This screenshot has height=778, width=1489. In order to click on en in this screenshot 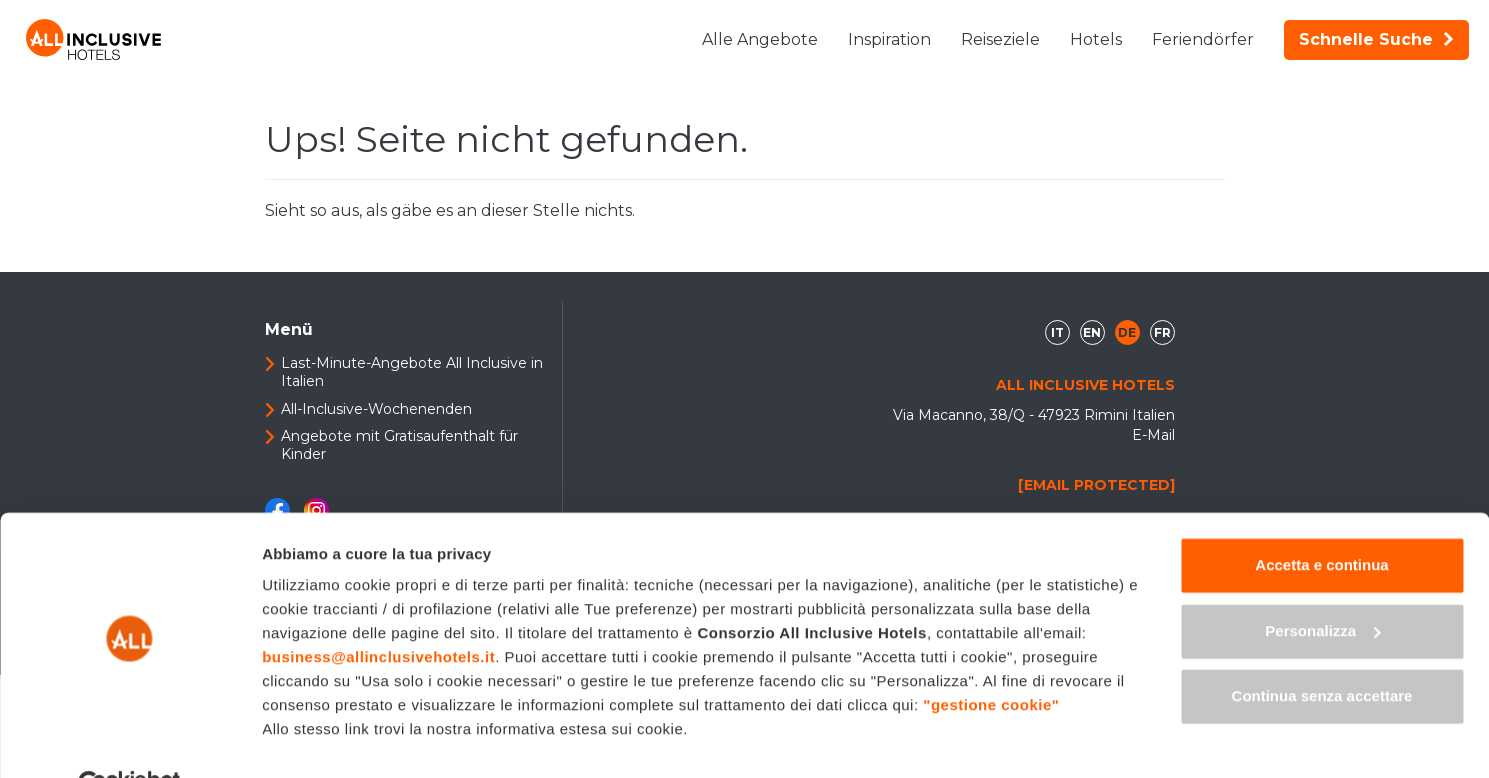, I will do `click(1092, 332)`.